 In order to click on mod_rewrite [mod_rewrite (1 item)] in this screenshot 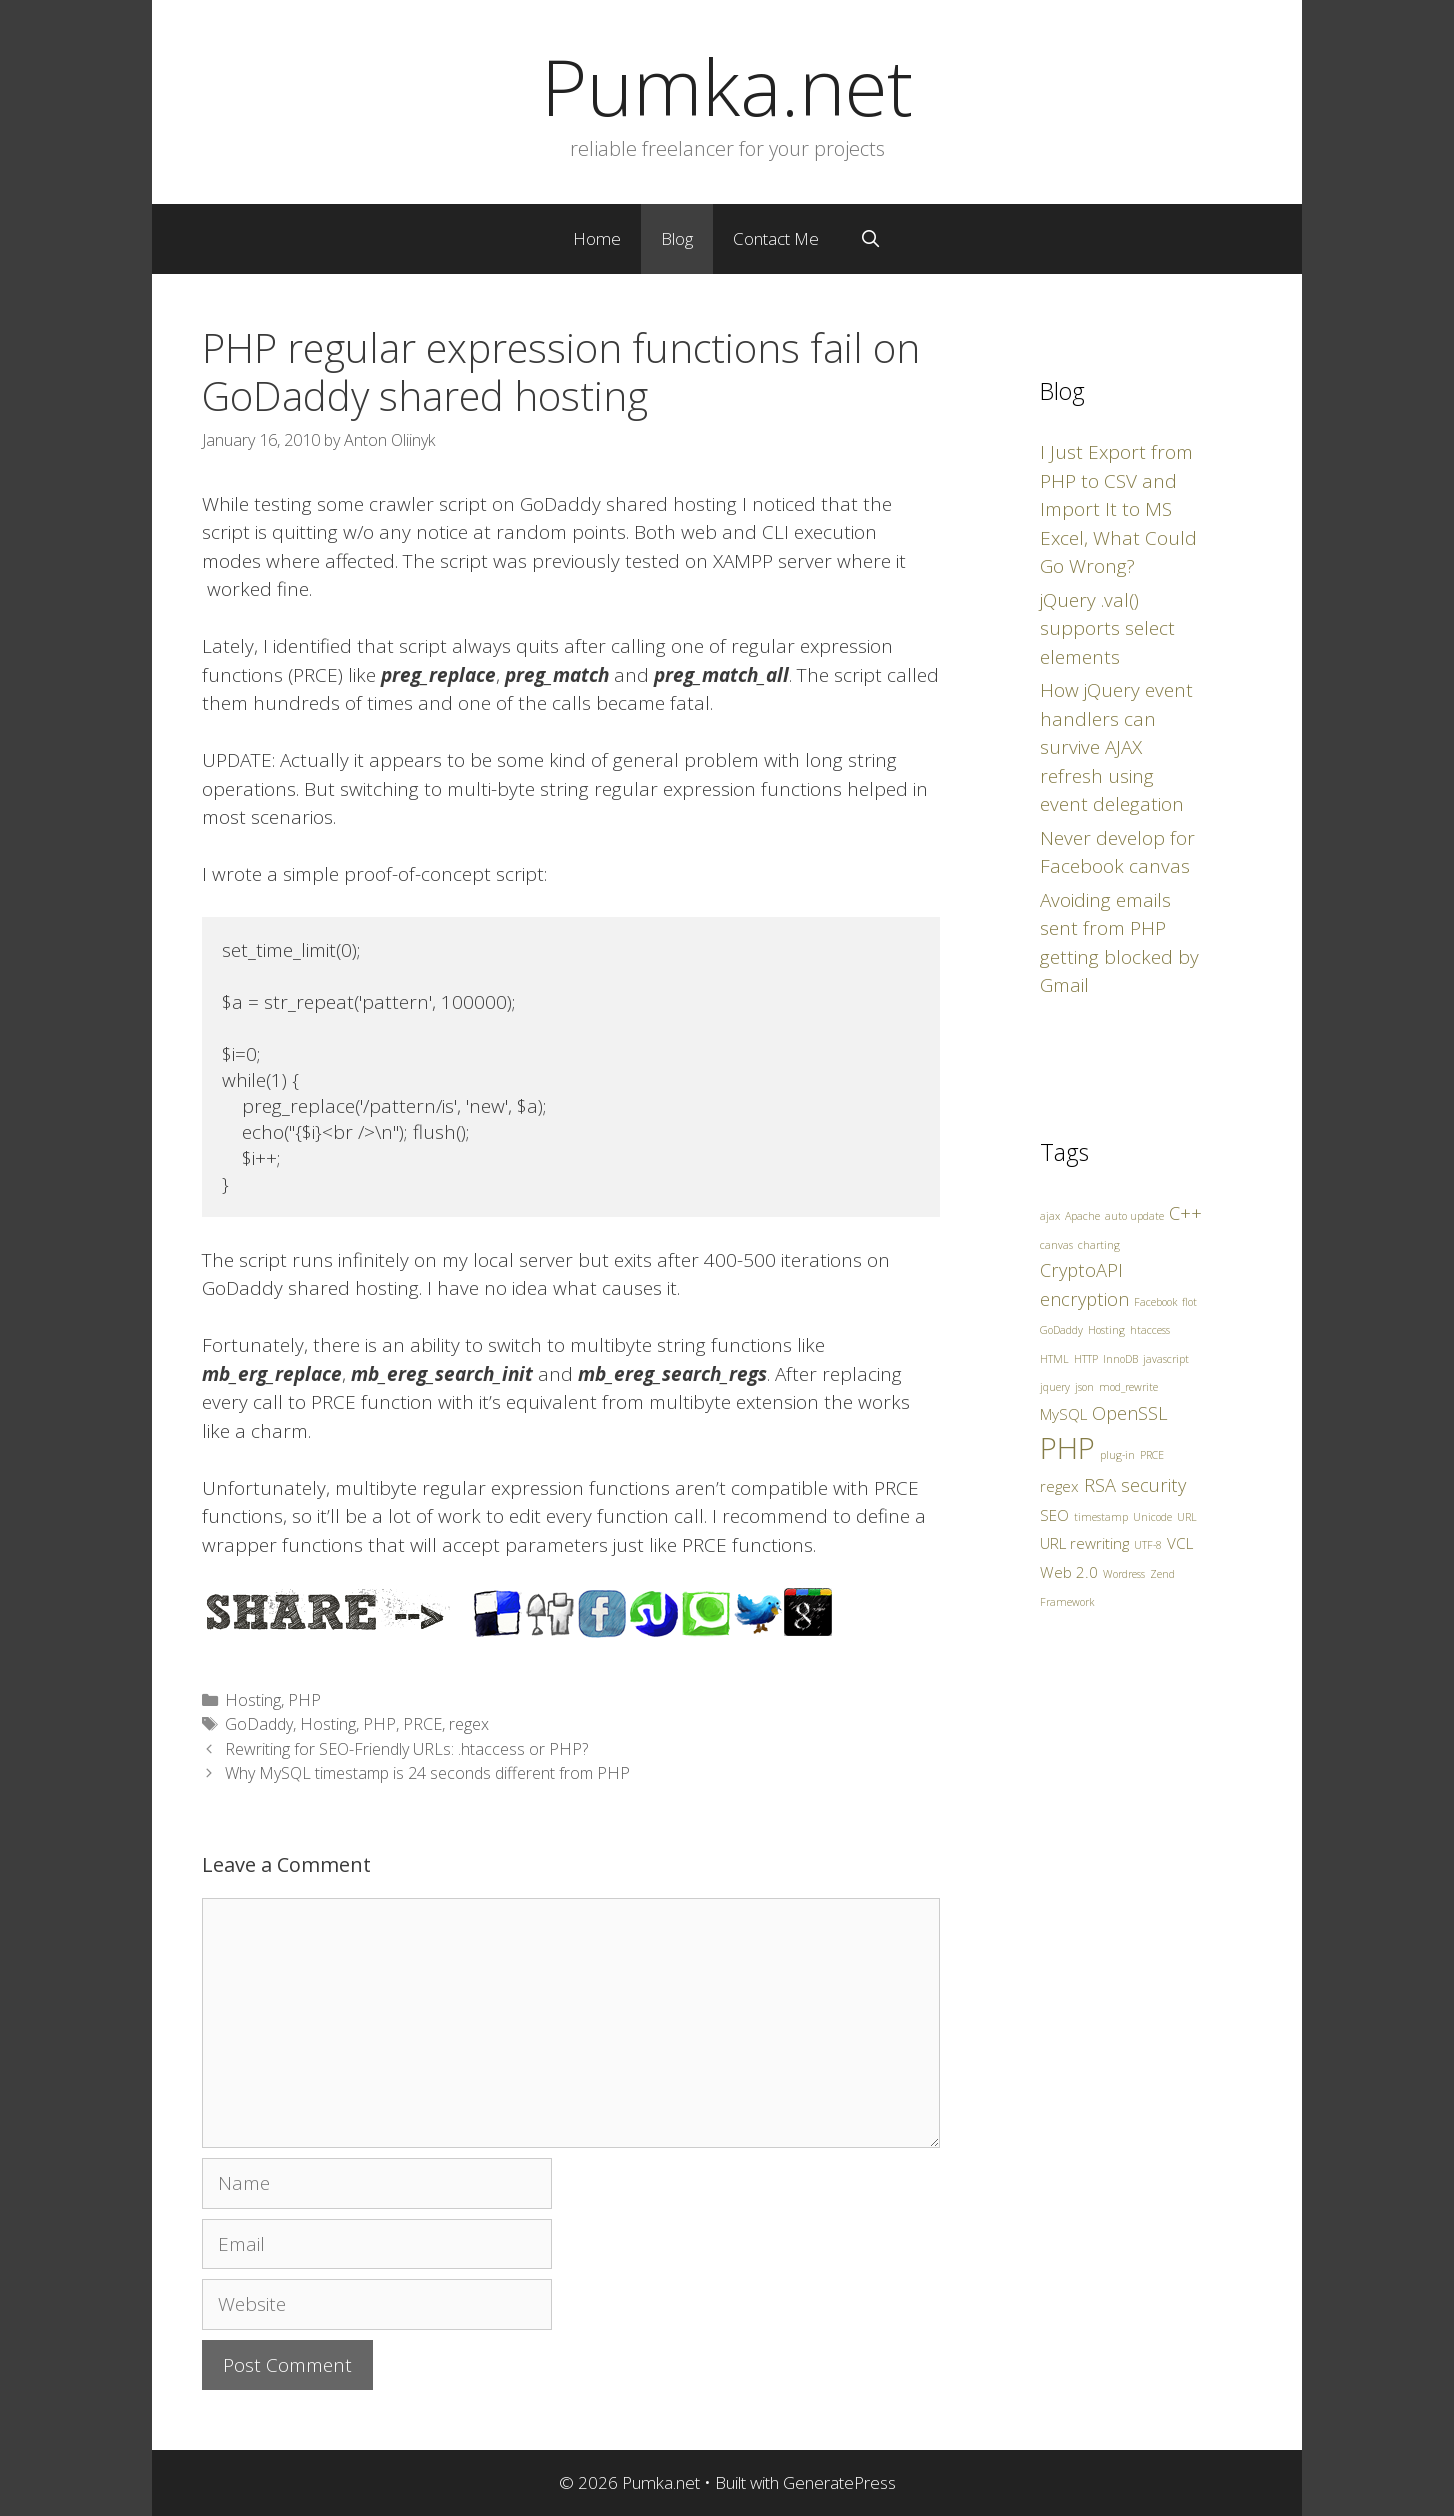, I will do `click(1128, 1387)`.